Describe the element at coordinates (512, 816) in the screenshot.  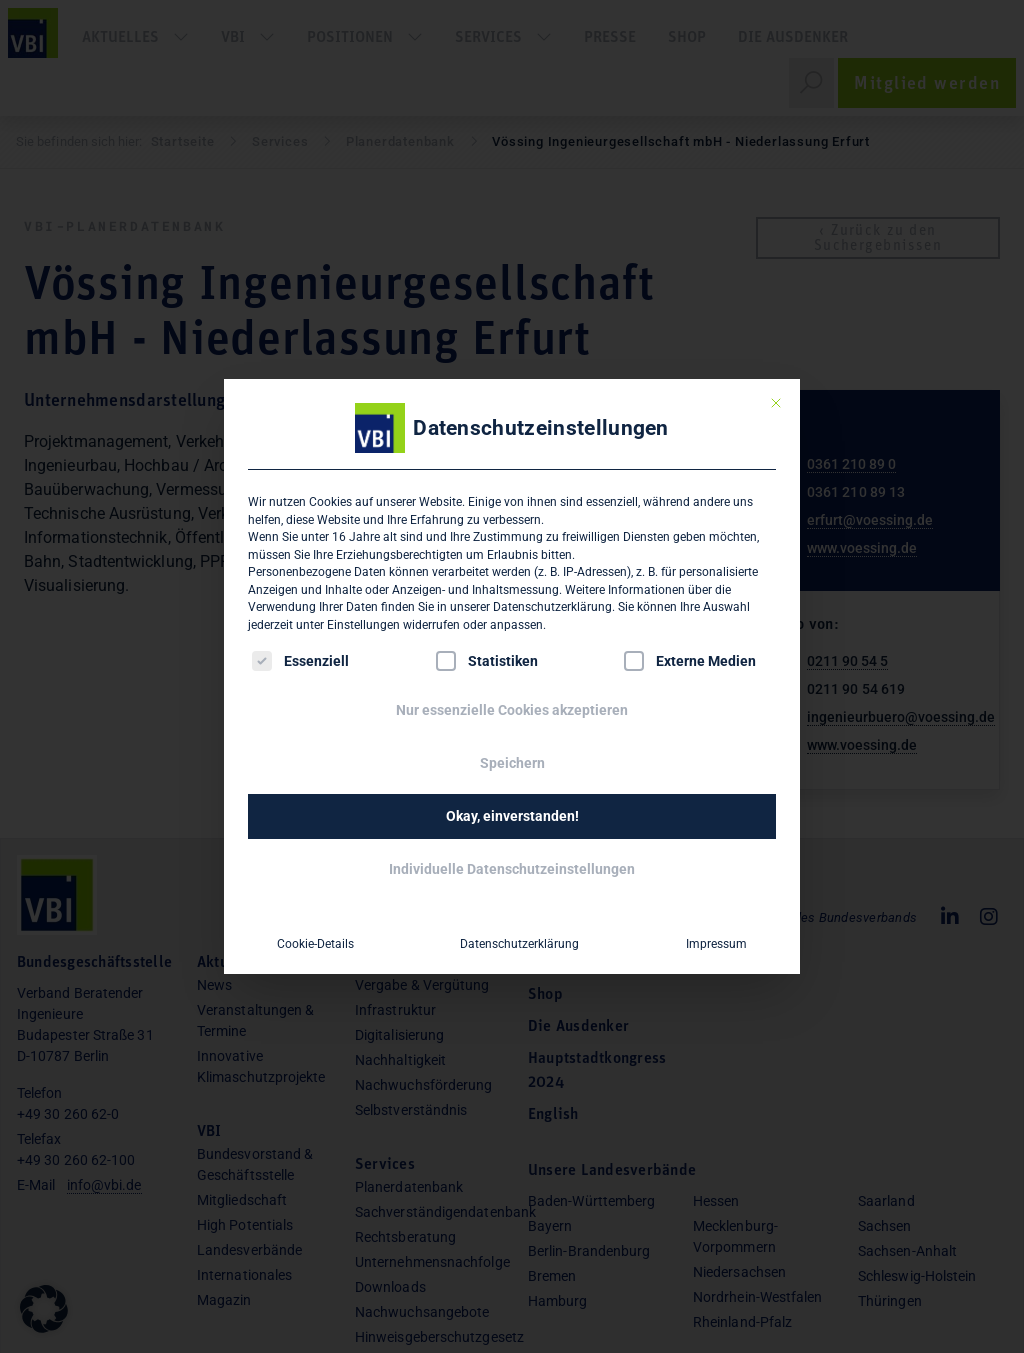
I see `Okay, einverstanden! [button]` at that location.